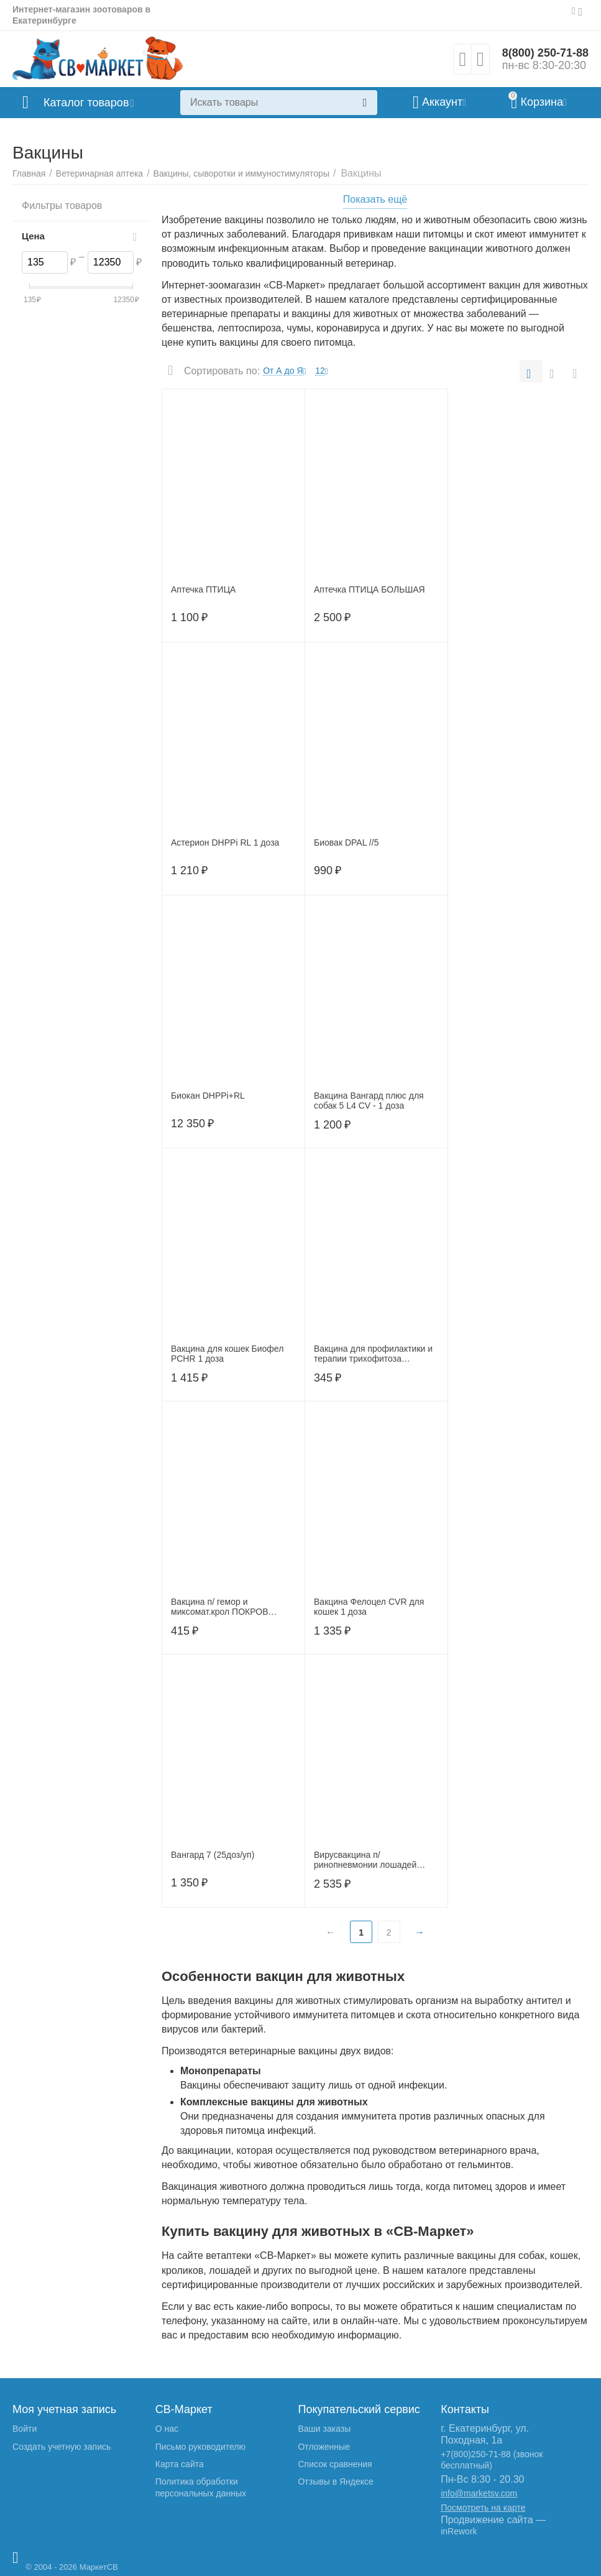  What do you see at coordinates (203, 589) in the screenshot?
I see `Аптечка ПТИЦА` at bounding box center [203, 589].